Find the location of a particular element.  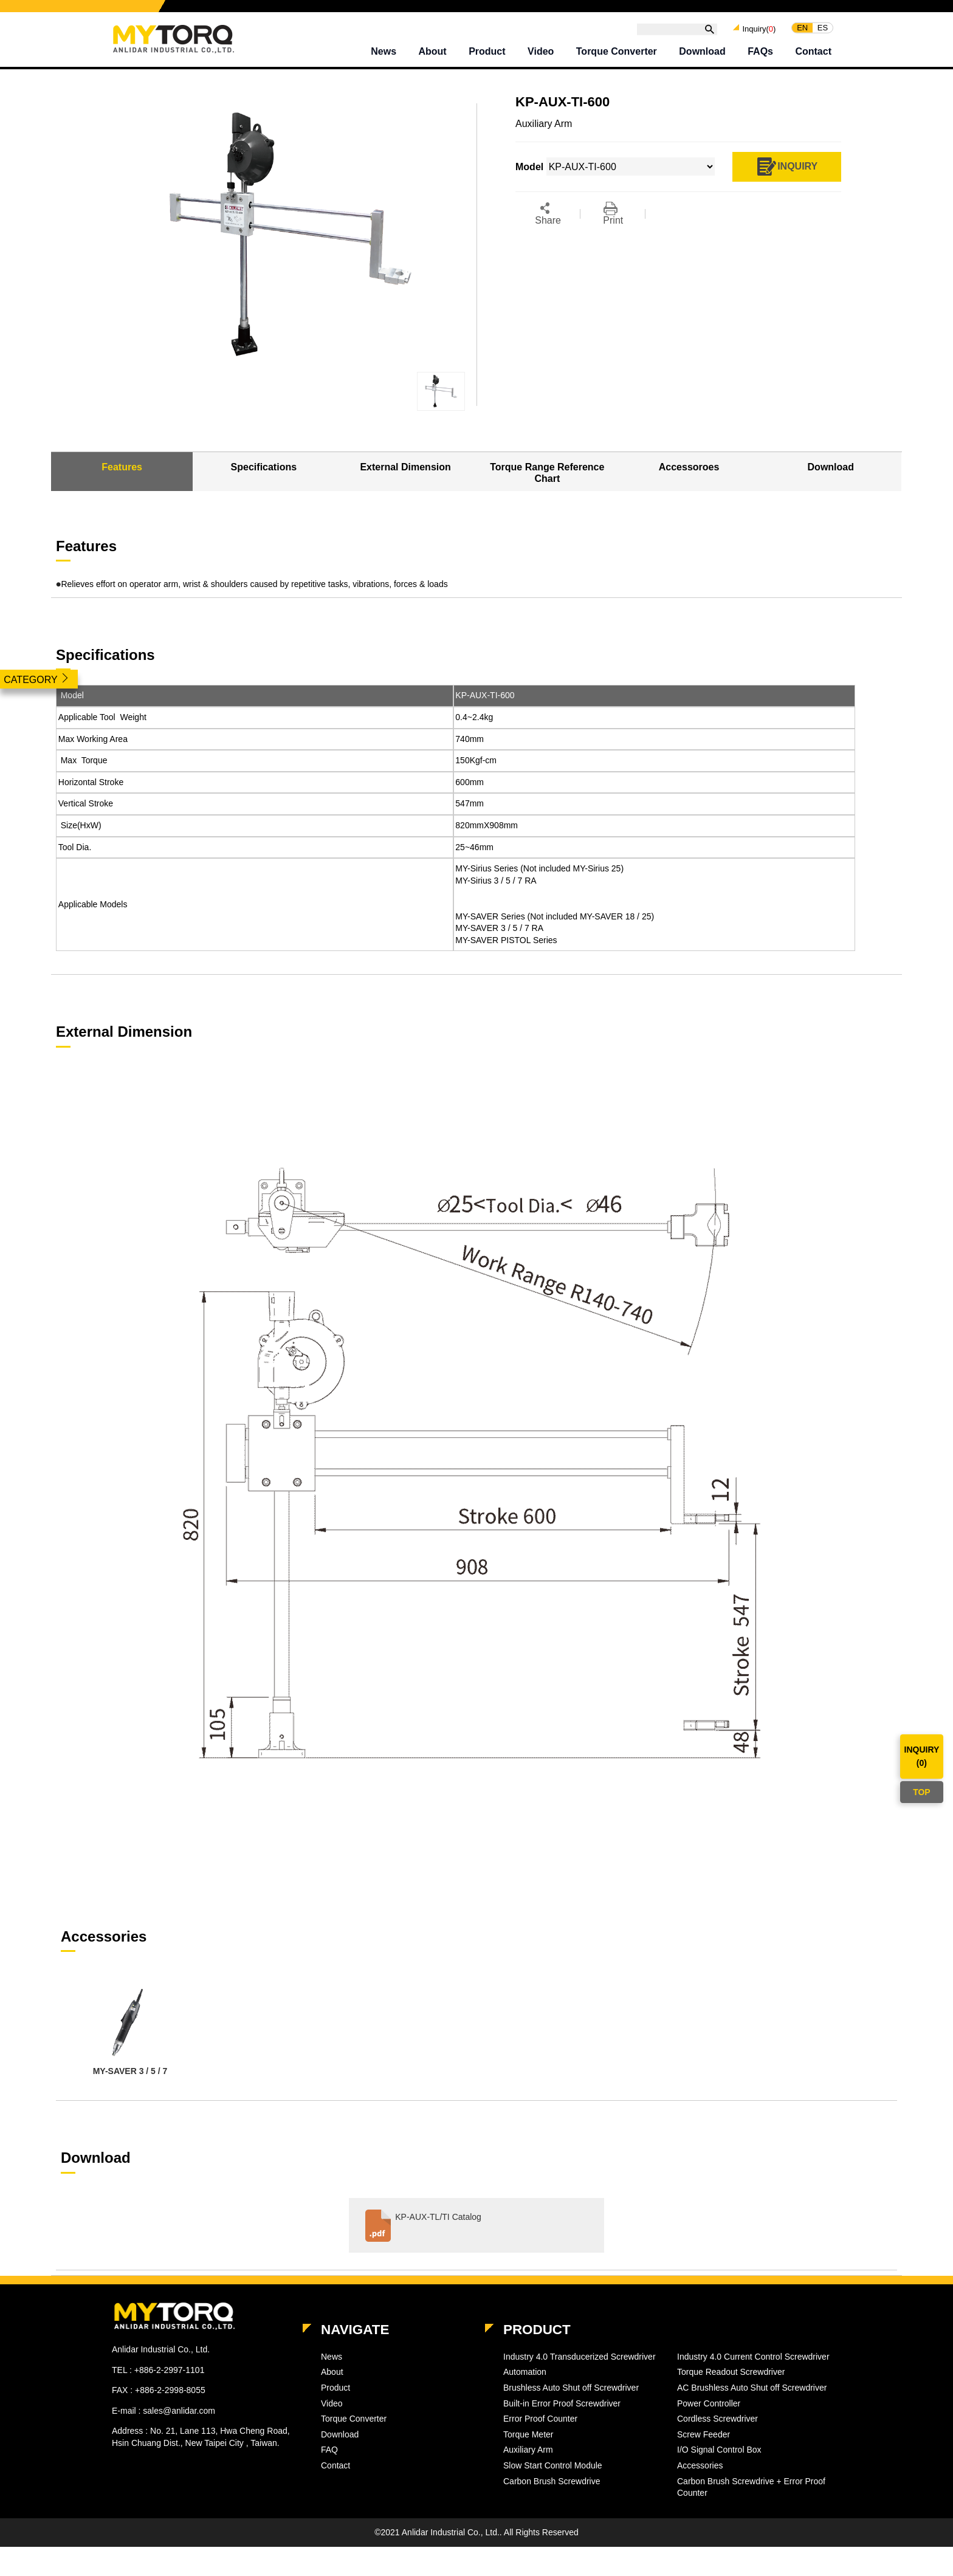

Torque Converter is located at coordinates (616, 51).